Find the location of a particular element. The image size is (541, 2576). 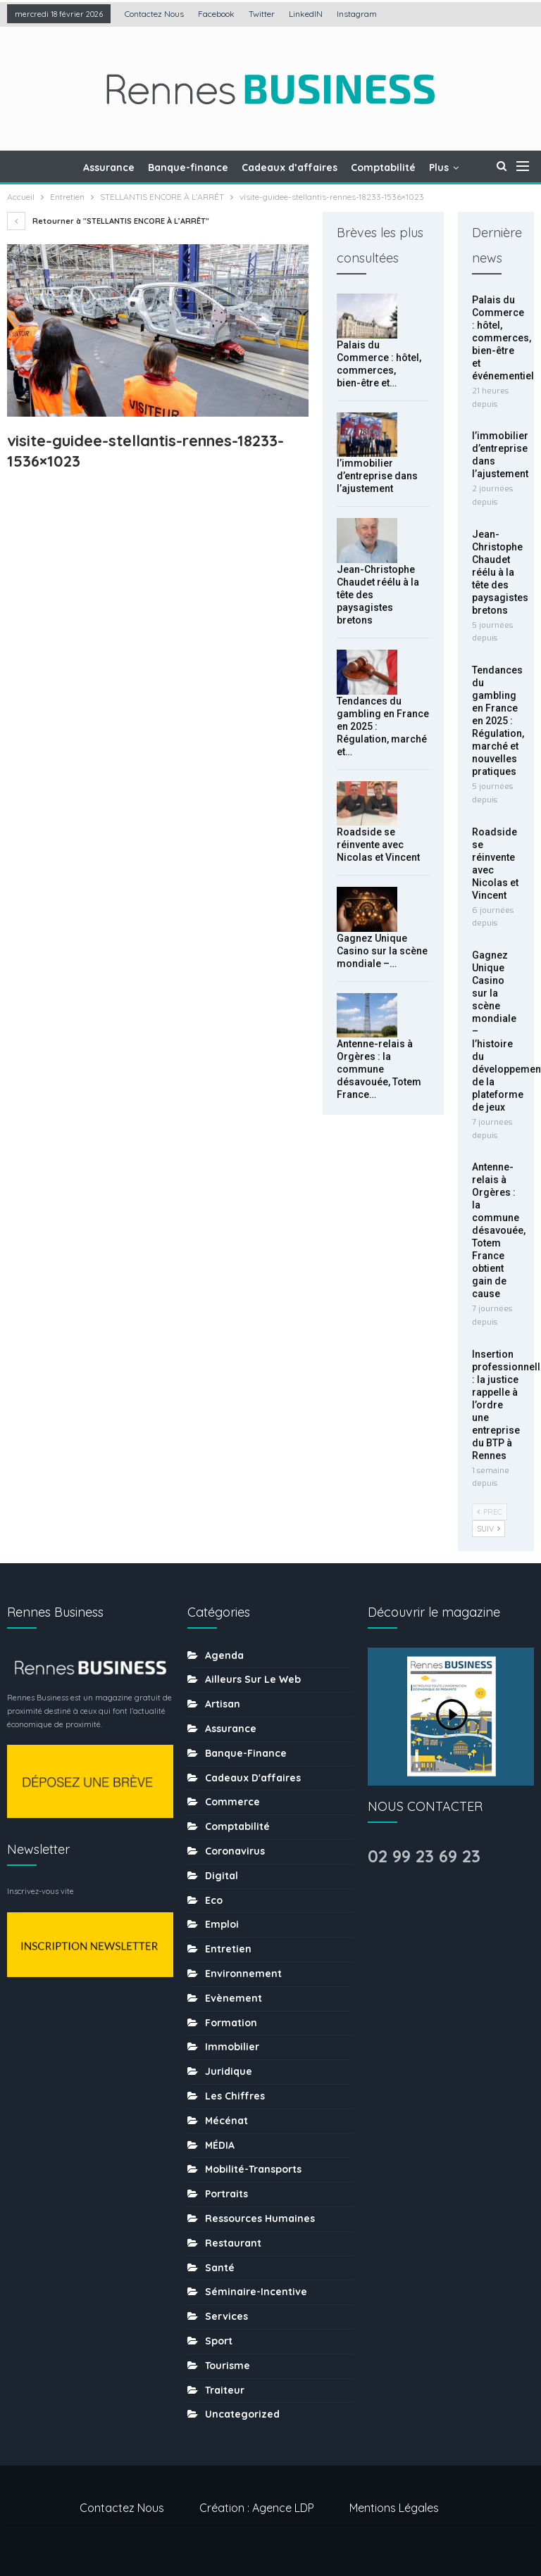

Antenne-relais à Orgères : la commune désavouée, Totem France obtient gain de cause is located at coordinates (499, 1230).